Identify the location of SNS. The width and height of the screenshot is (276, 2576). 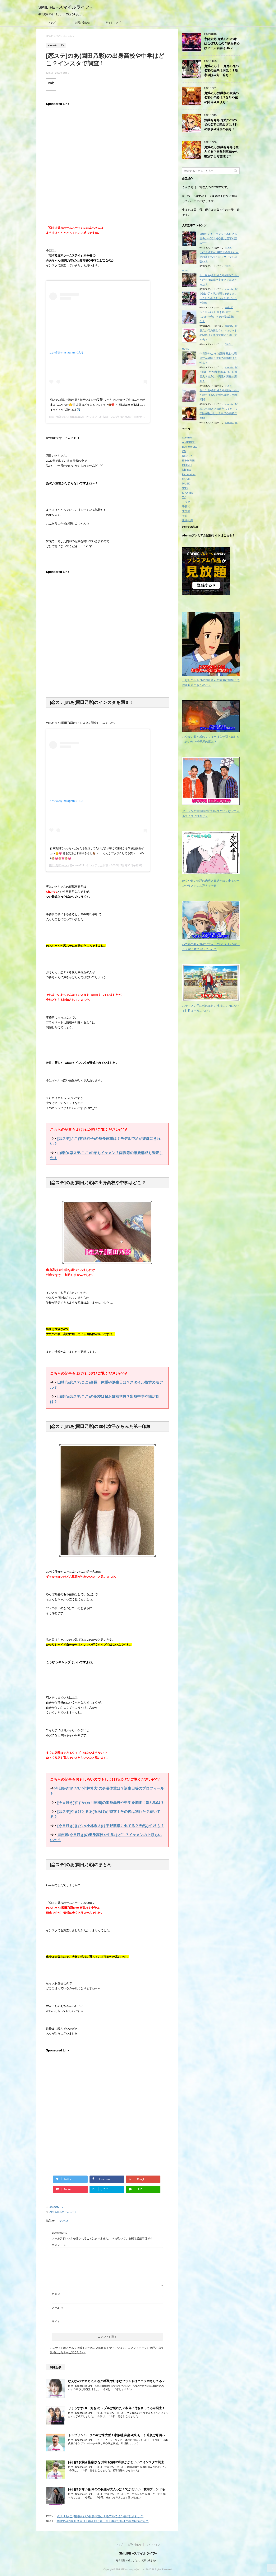
(185, 488).